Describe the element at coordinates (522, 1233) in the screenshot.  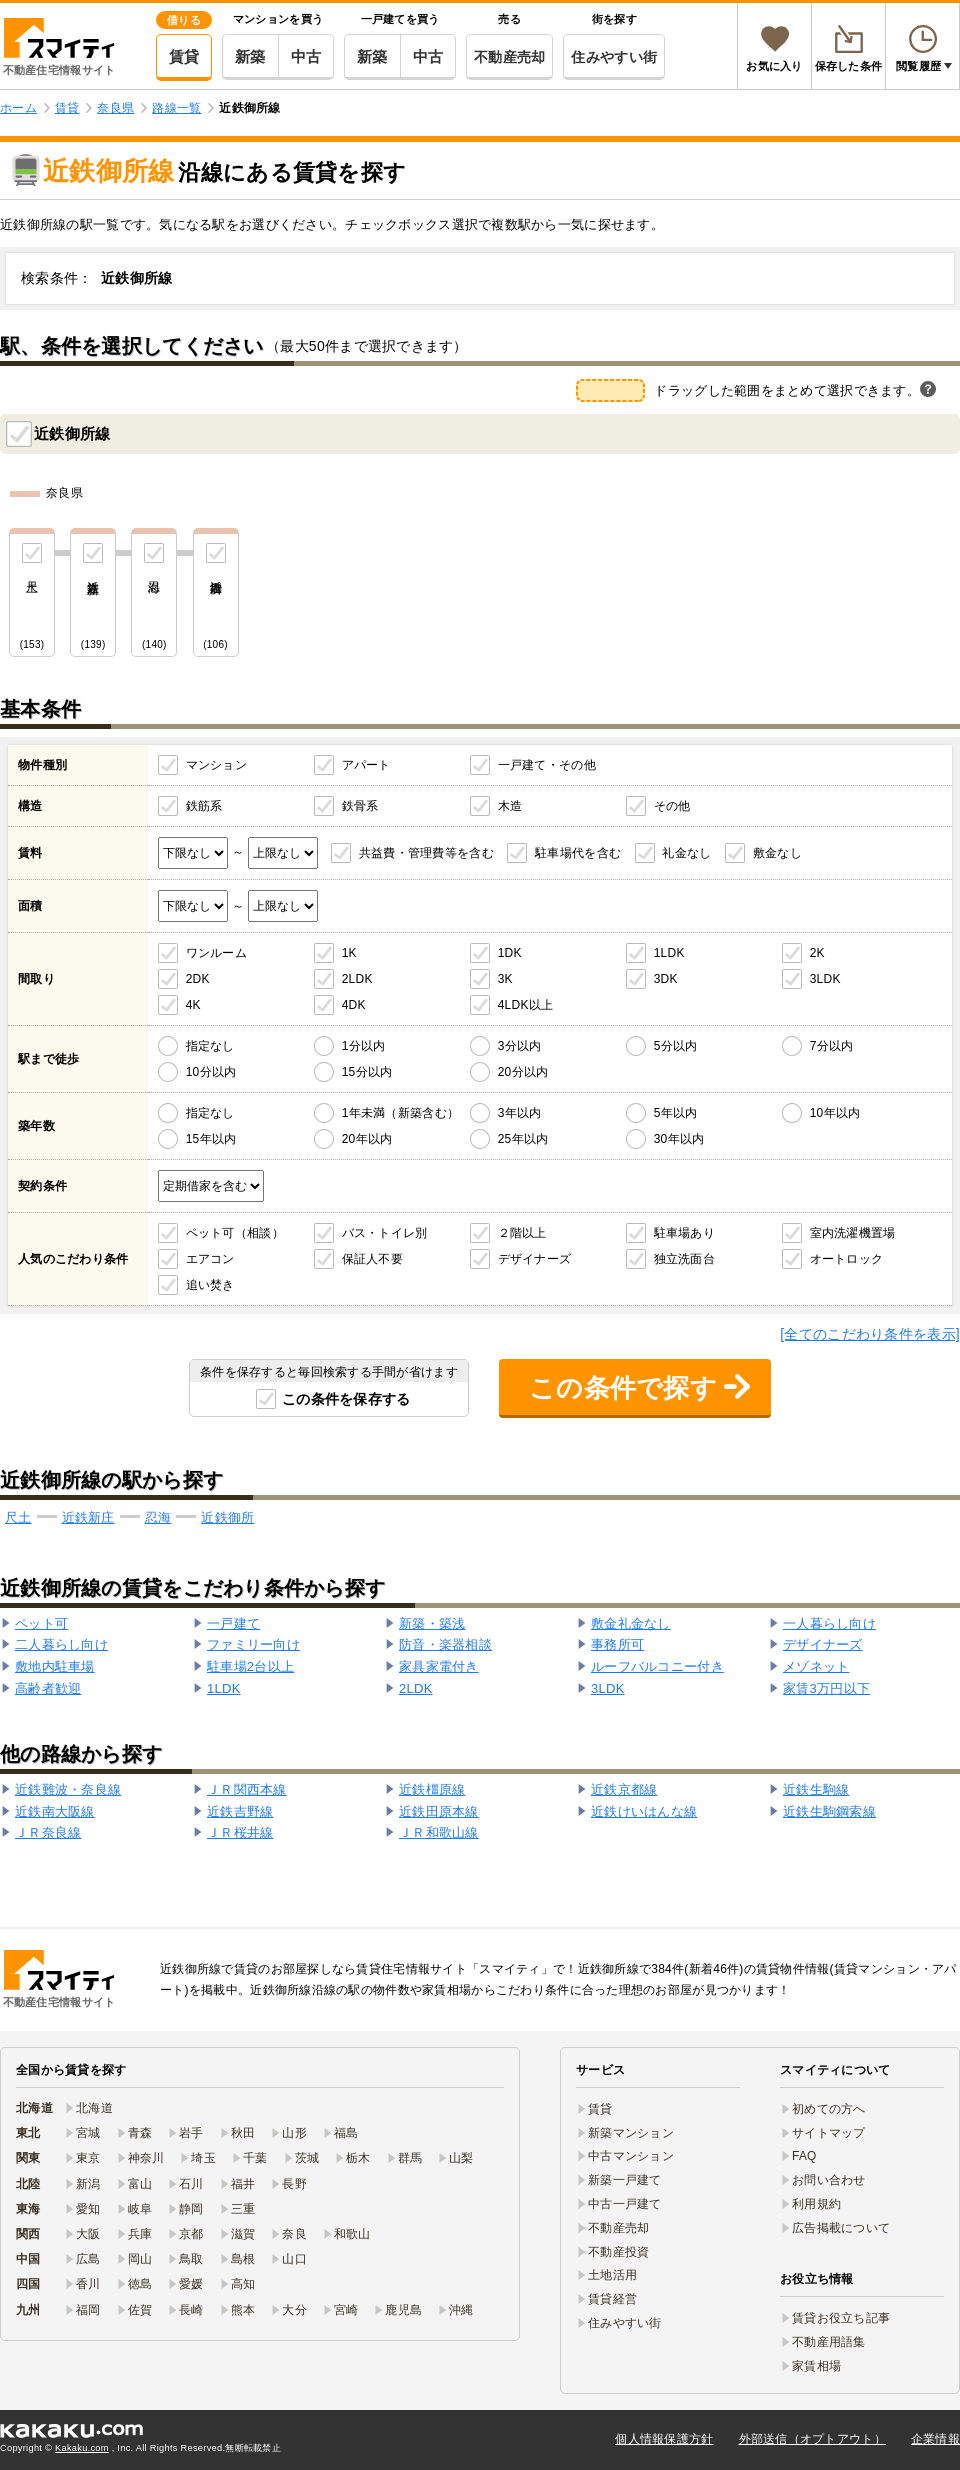
I see `２階以上` at that location.